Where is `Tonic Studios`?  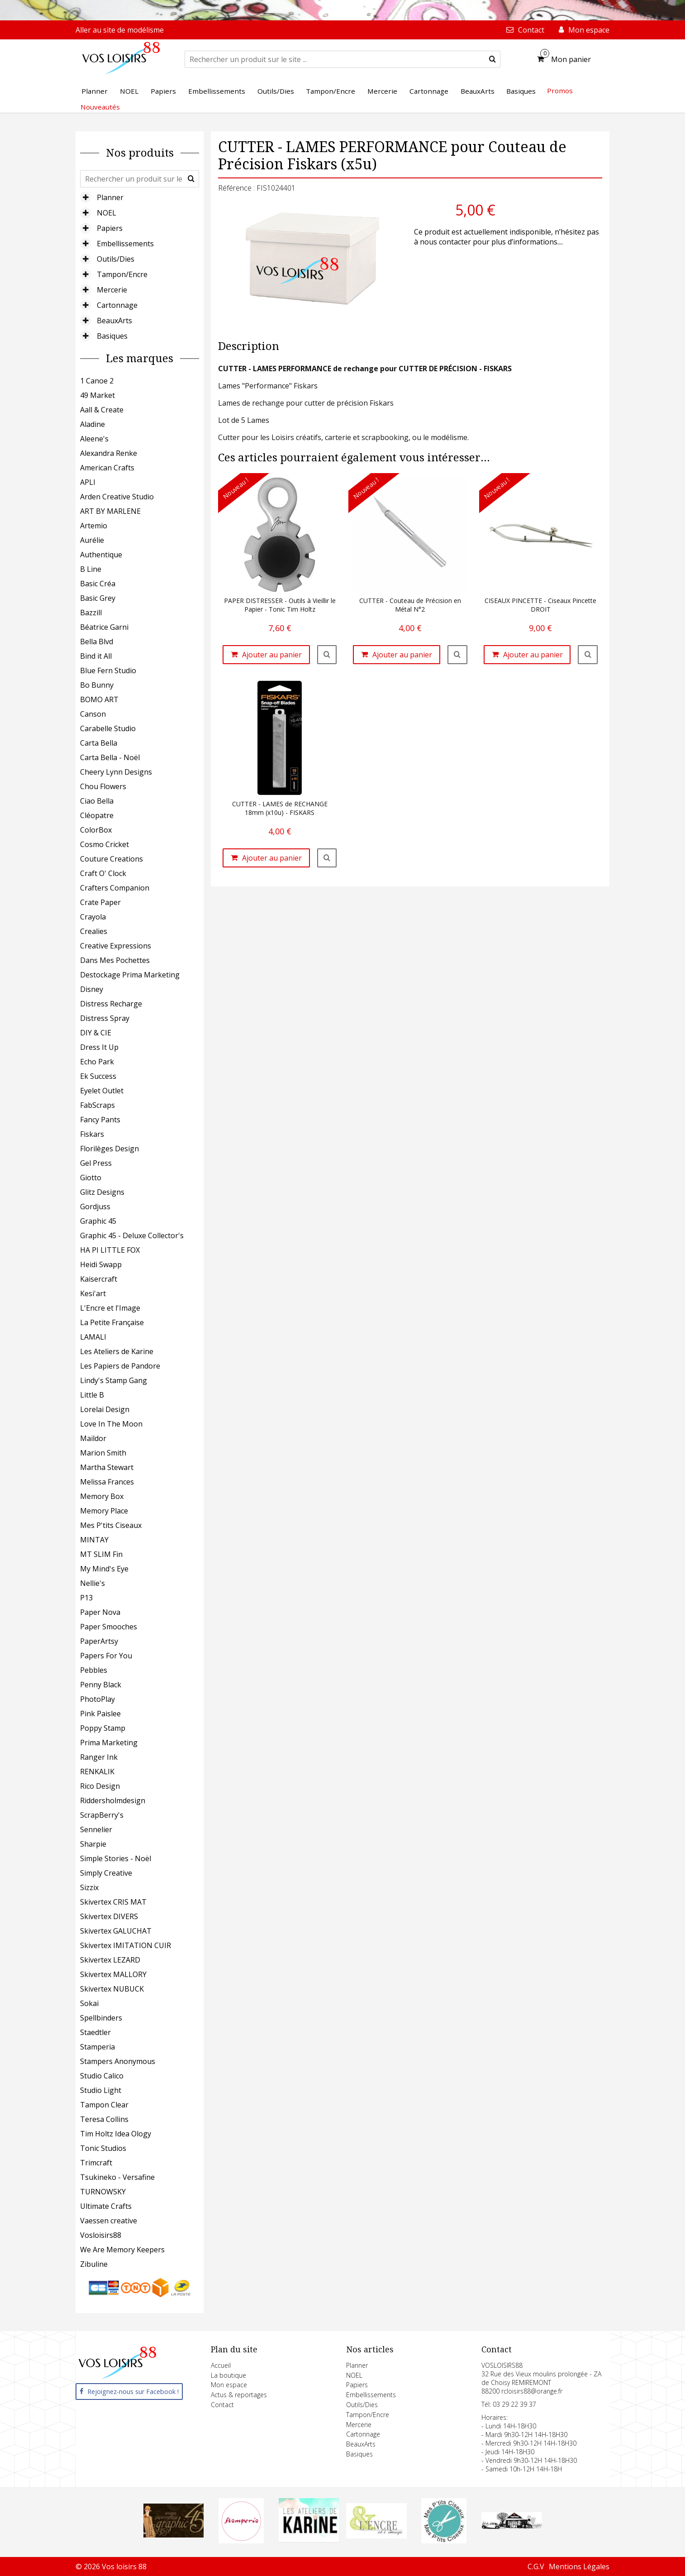
Tonic Studios is located at coordinates (103, 2148).